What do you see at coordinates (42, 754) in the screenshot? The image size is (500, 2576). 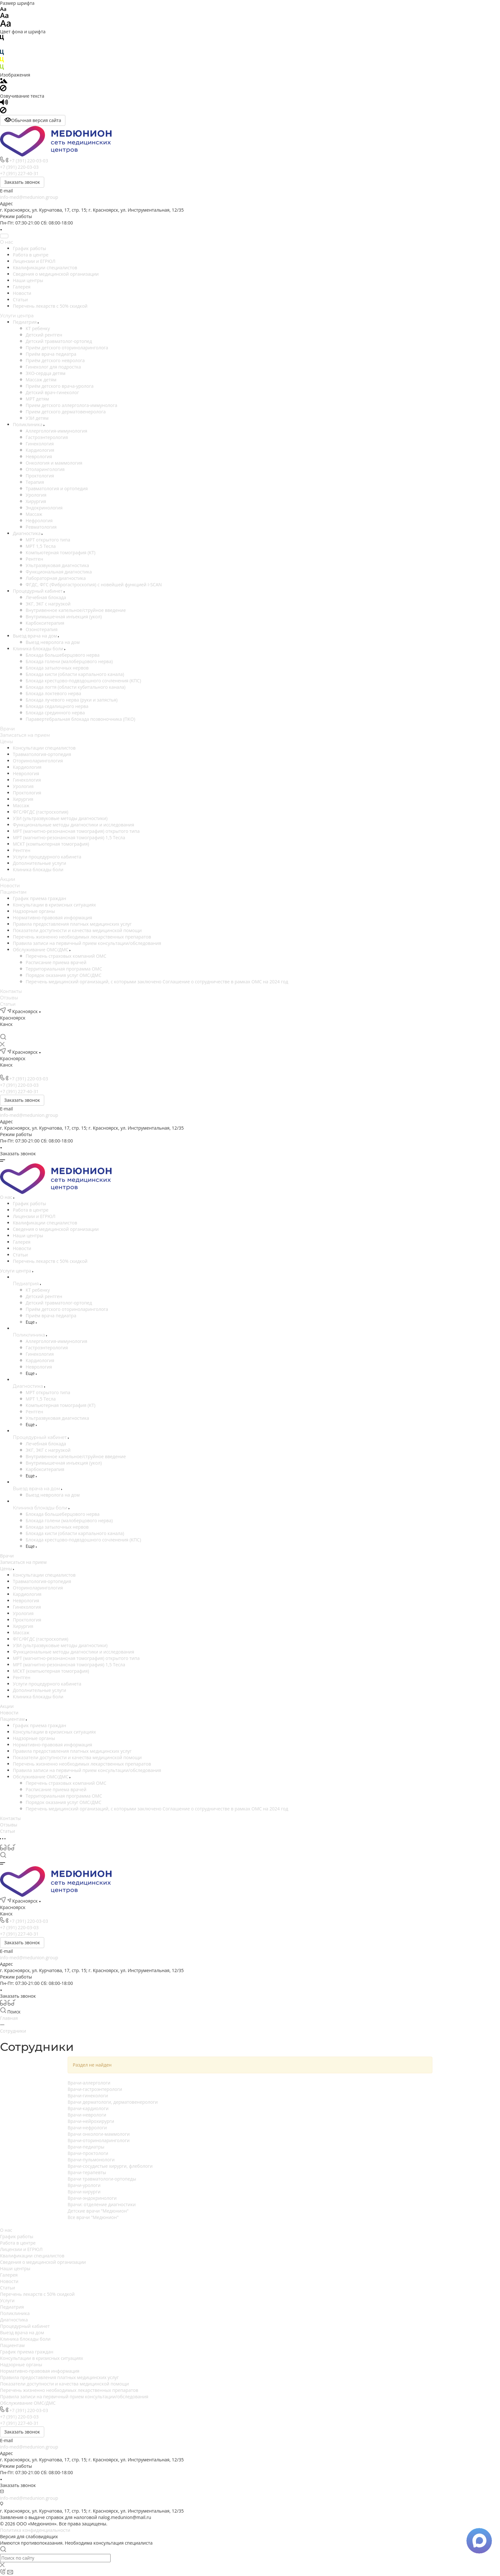 I see `Травматология-ортопедия` at bounding box center [42, 754].